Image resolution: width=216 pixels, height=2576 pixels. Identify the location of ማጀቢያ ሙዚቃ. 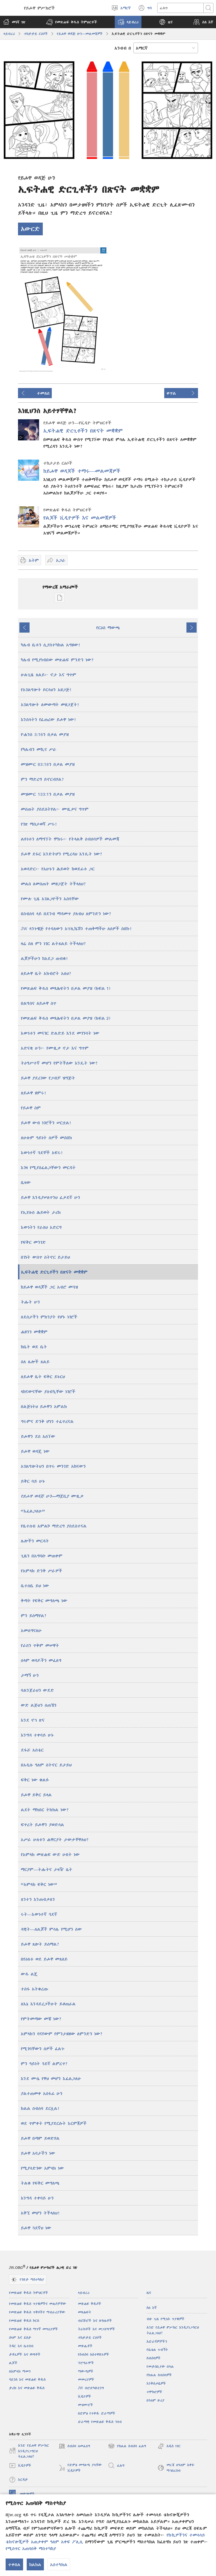
(52, 1496).